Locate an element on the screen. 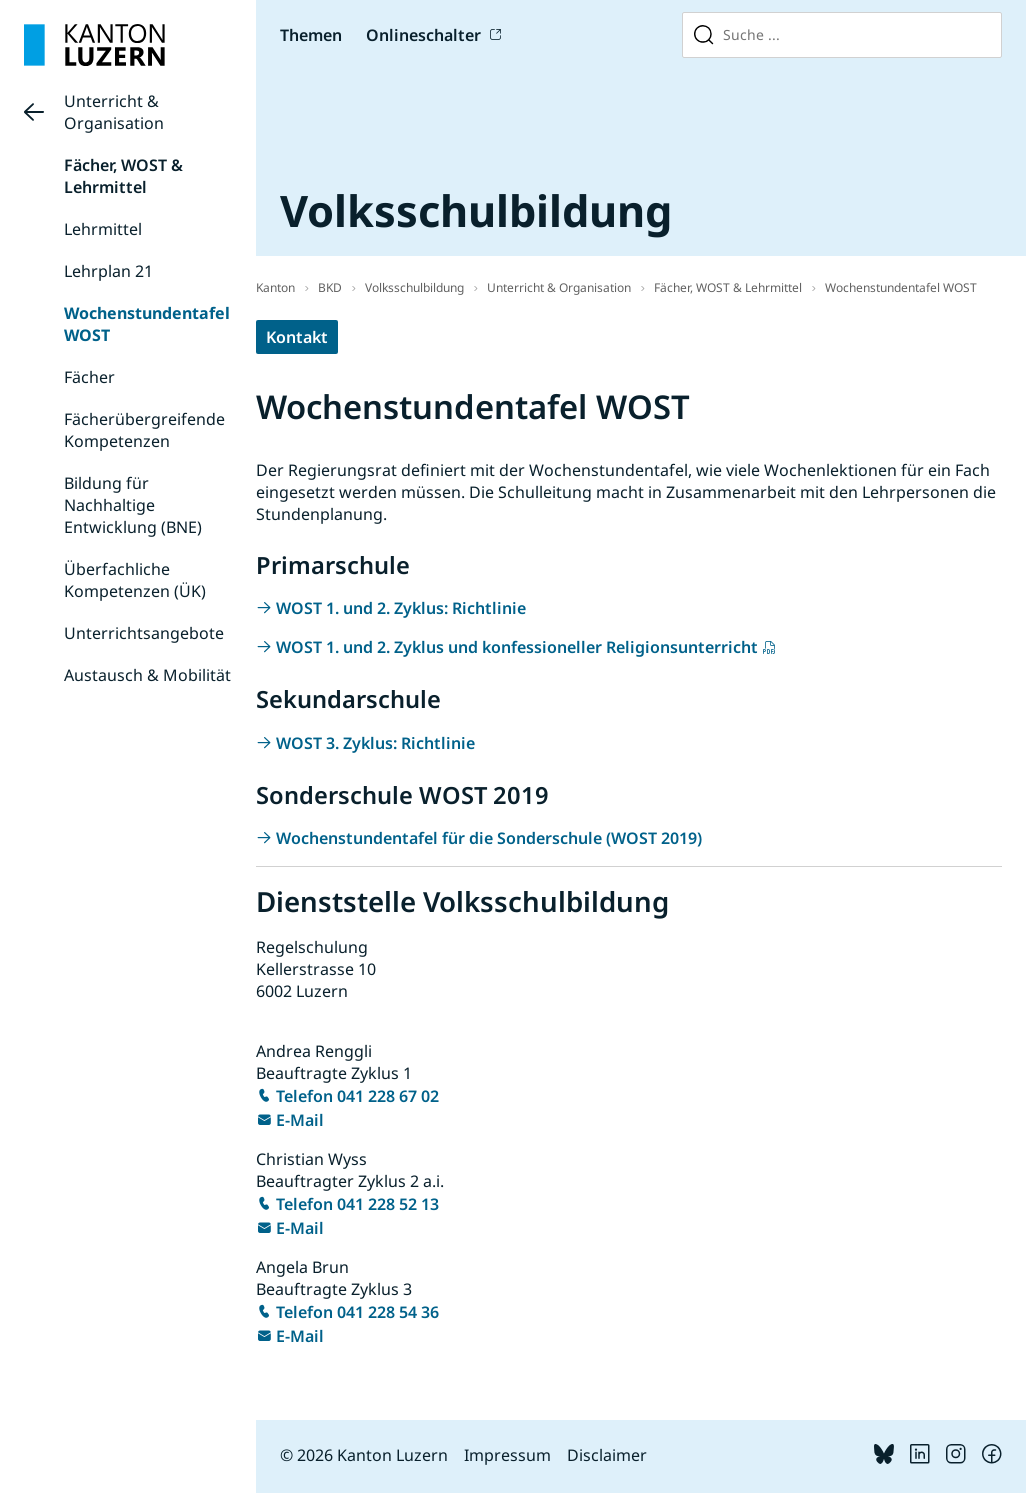  Bildung für Nachhaltige Entwicklung (BNE) is located at coordinates (133, 505).